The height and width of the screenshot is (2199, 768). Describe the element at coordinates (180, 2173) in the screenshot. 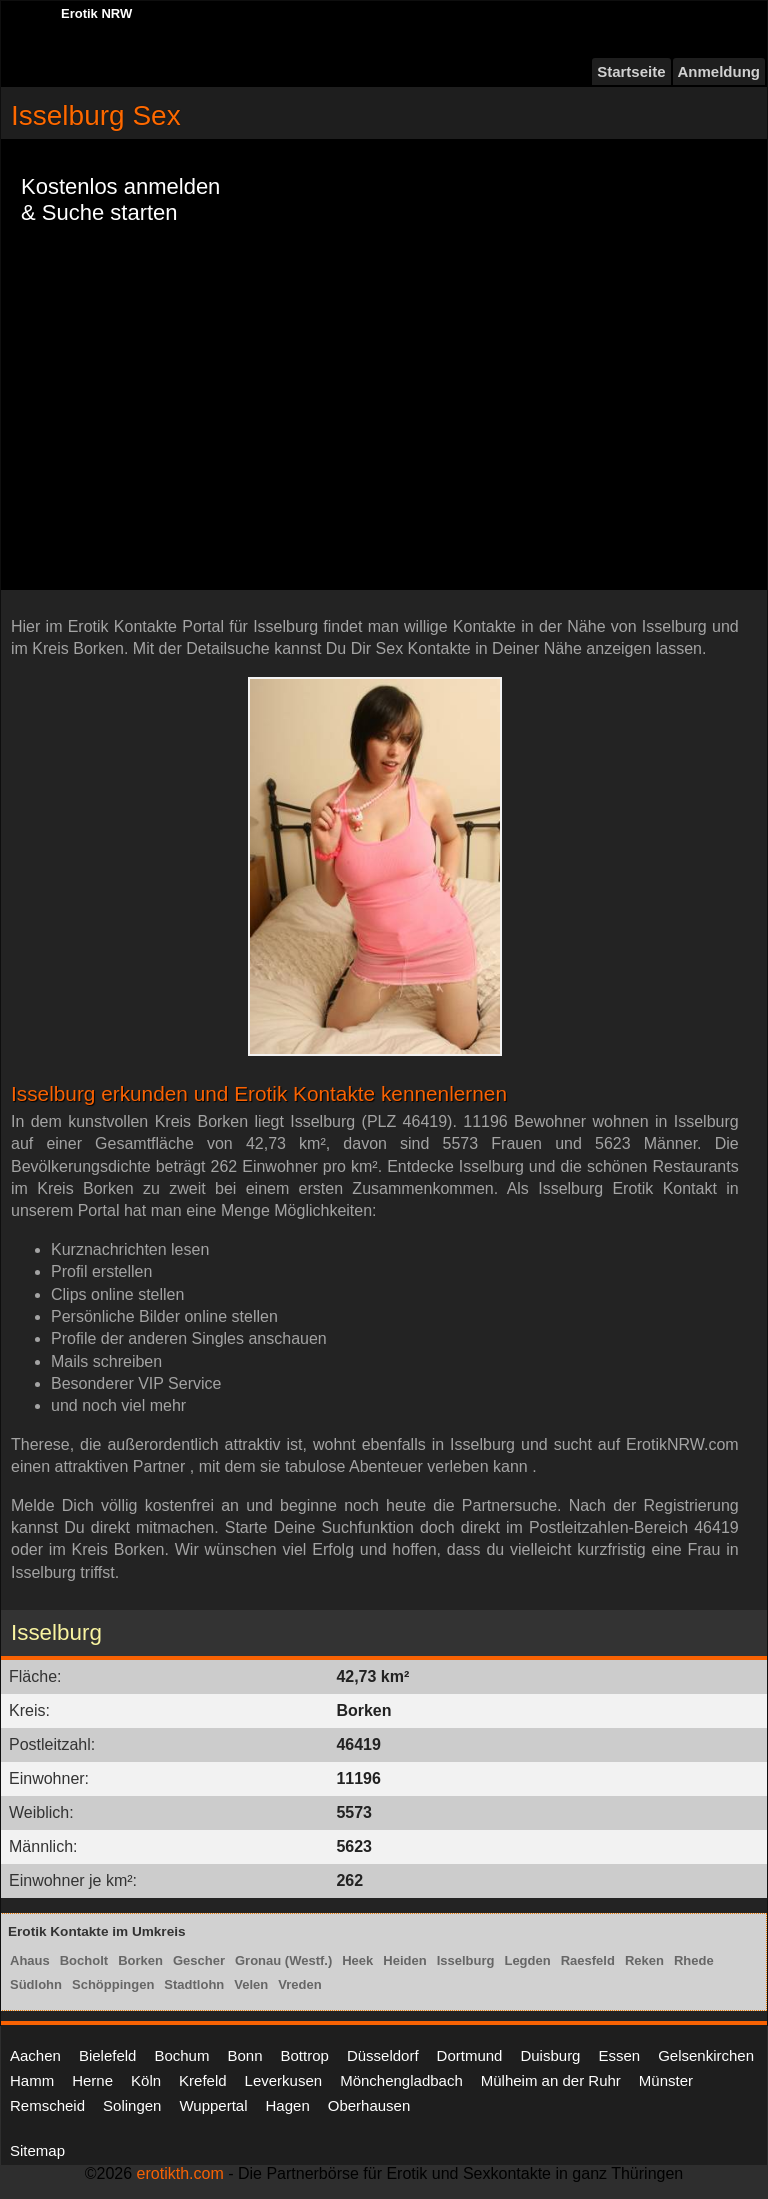

I see `erotikth.com` at that location.